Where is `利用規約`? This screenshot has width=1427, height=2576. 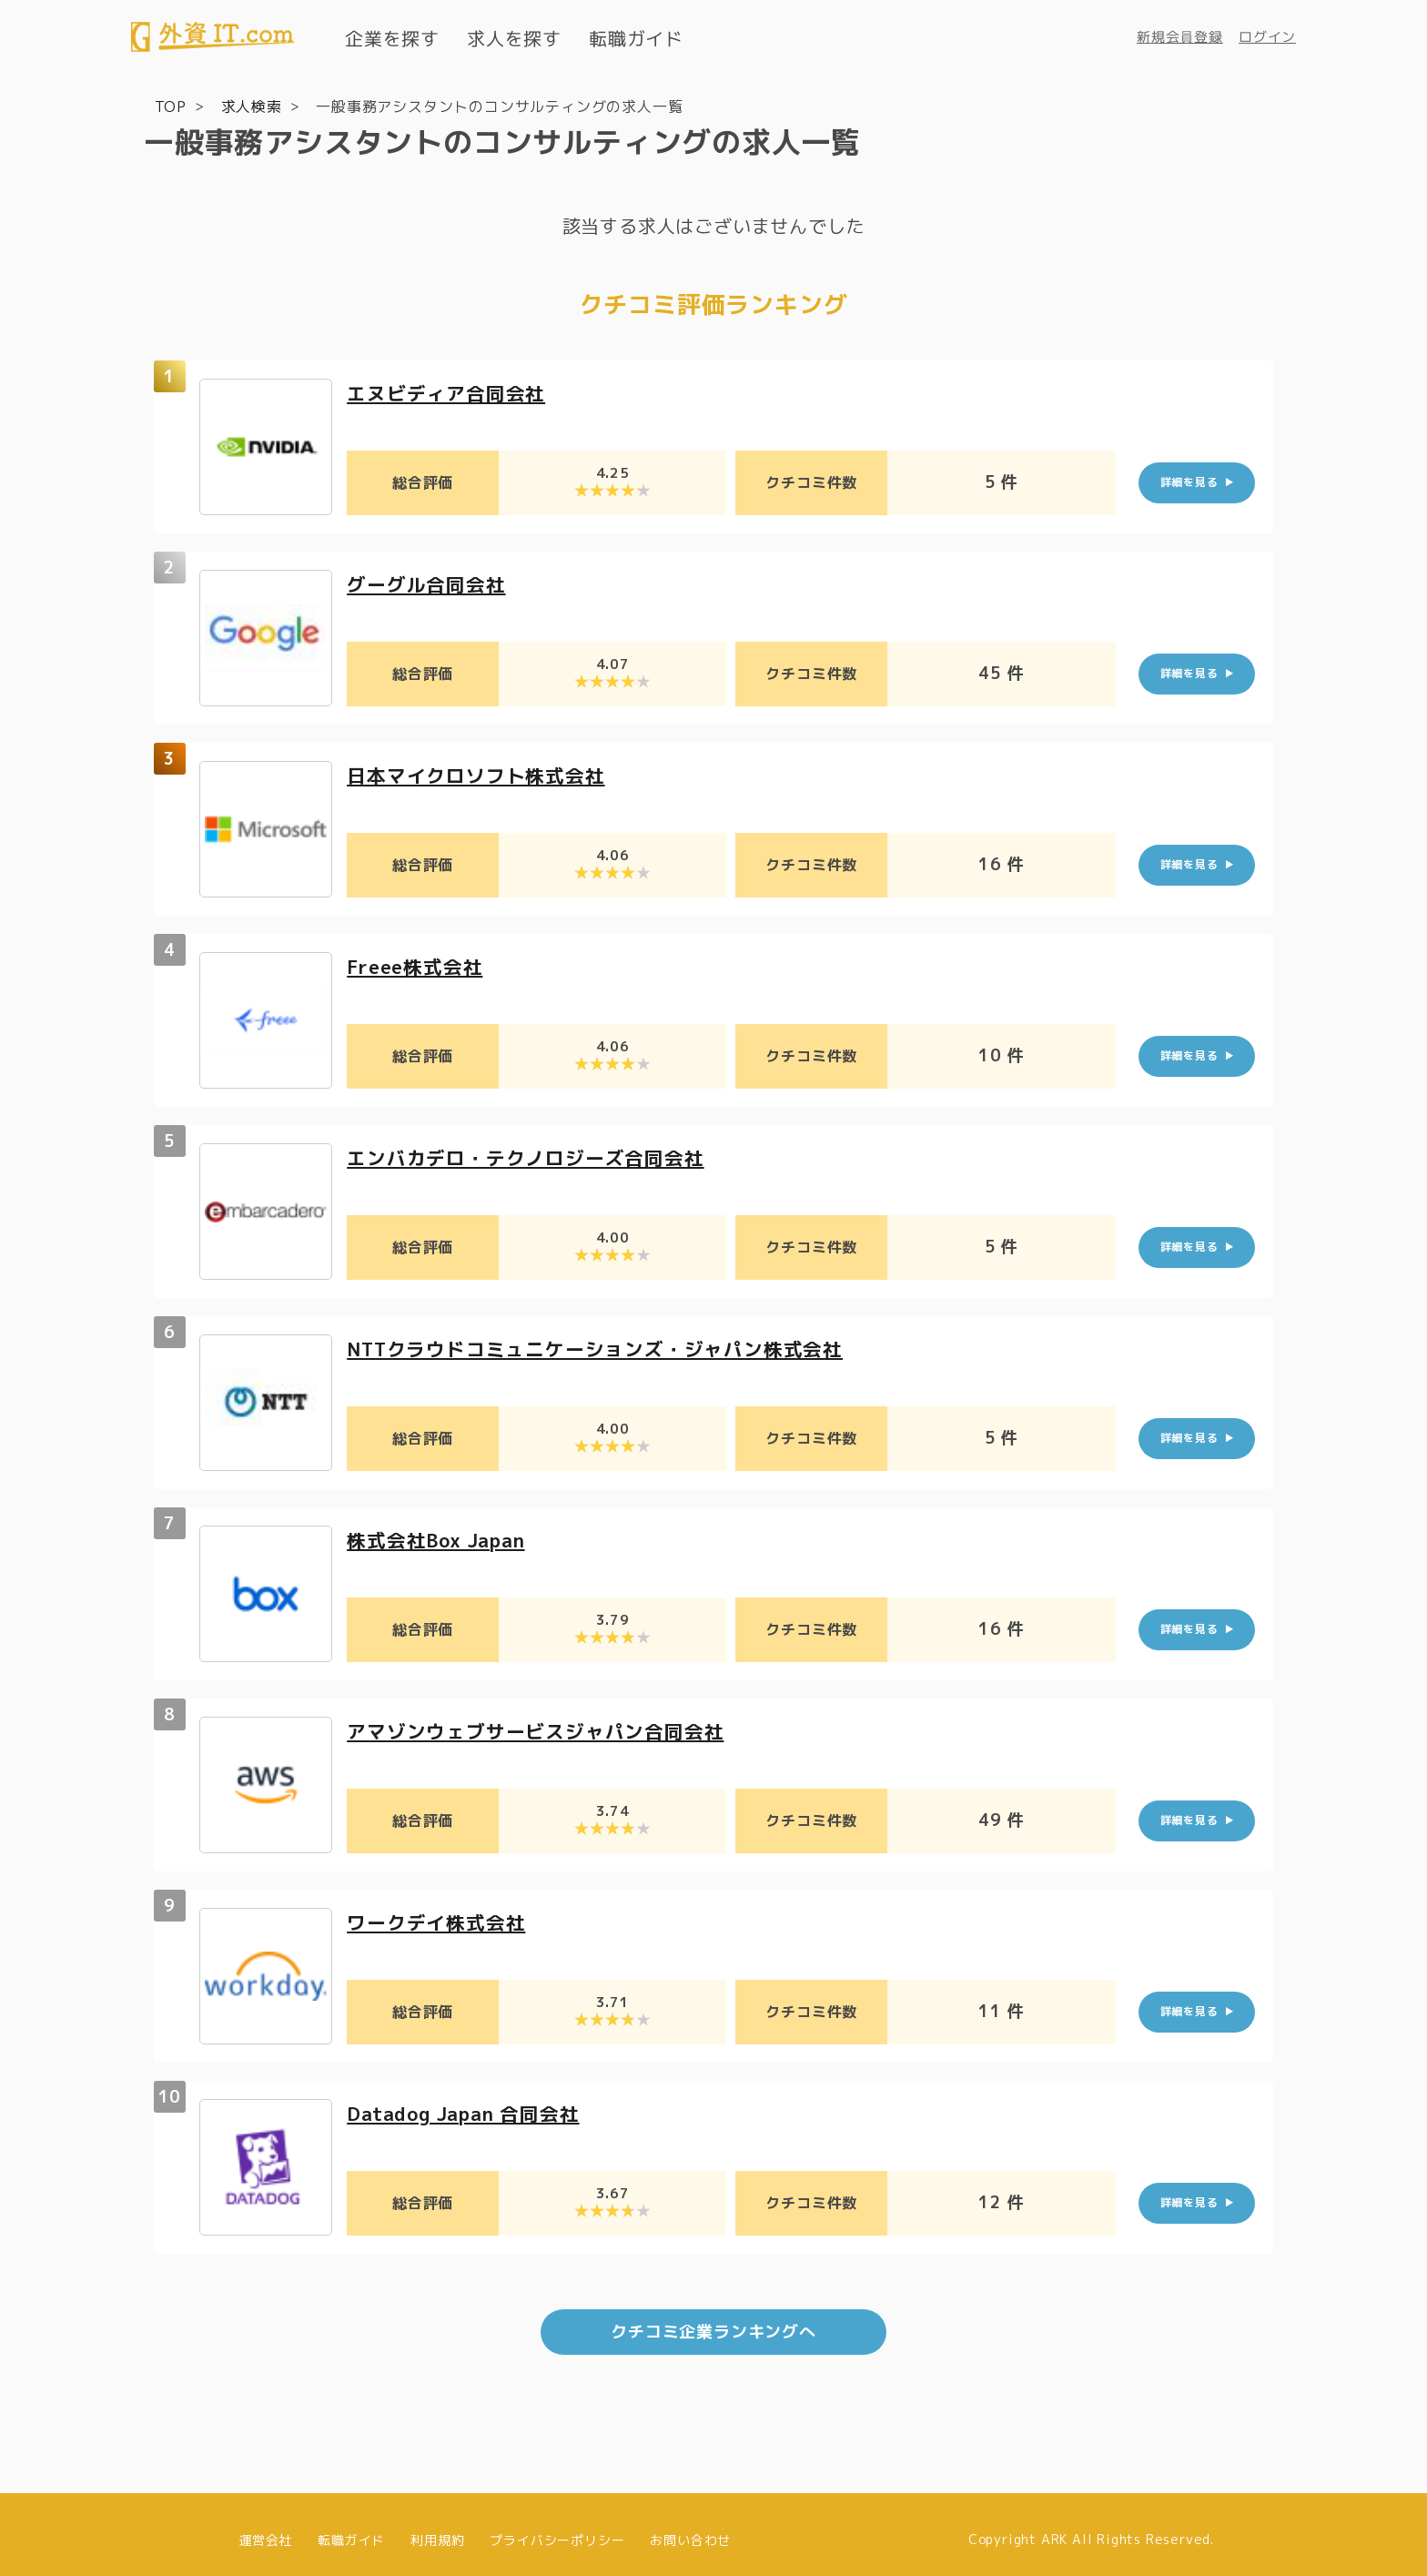
利用規約 is located at coordinates (437, 2528).